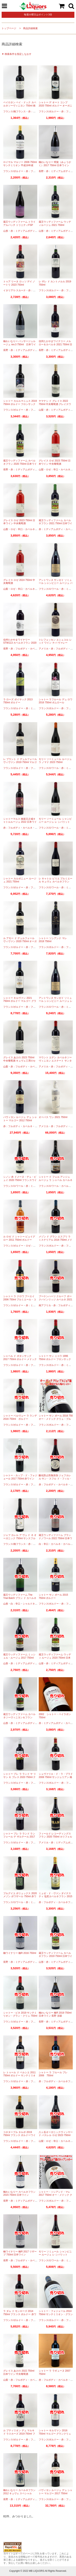 This screenshot has height=2576, width=76. I want to click on シノン 赤 ドメーヌ・デュ・ピュイ 2020 750ml フランスワイン ロワールワイン, so click(20, 1180).